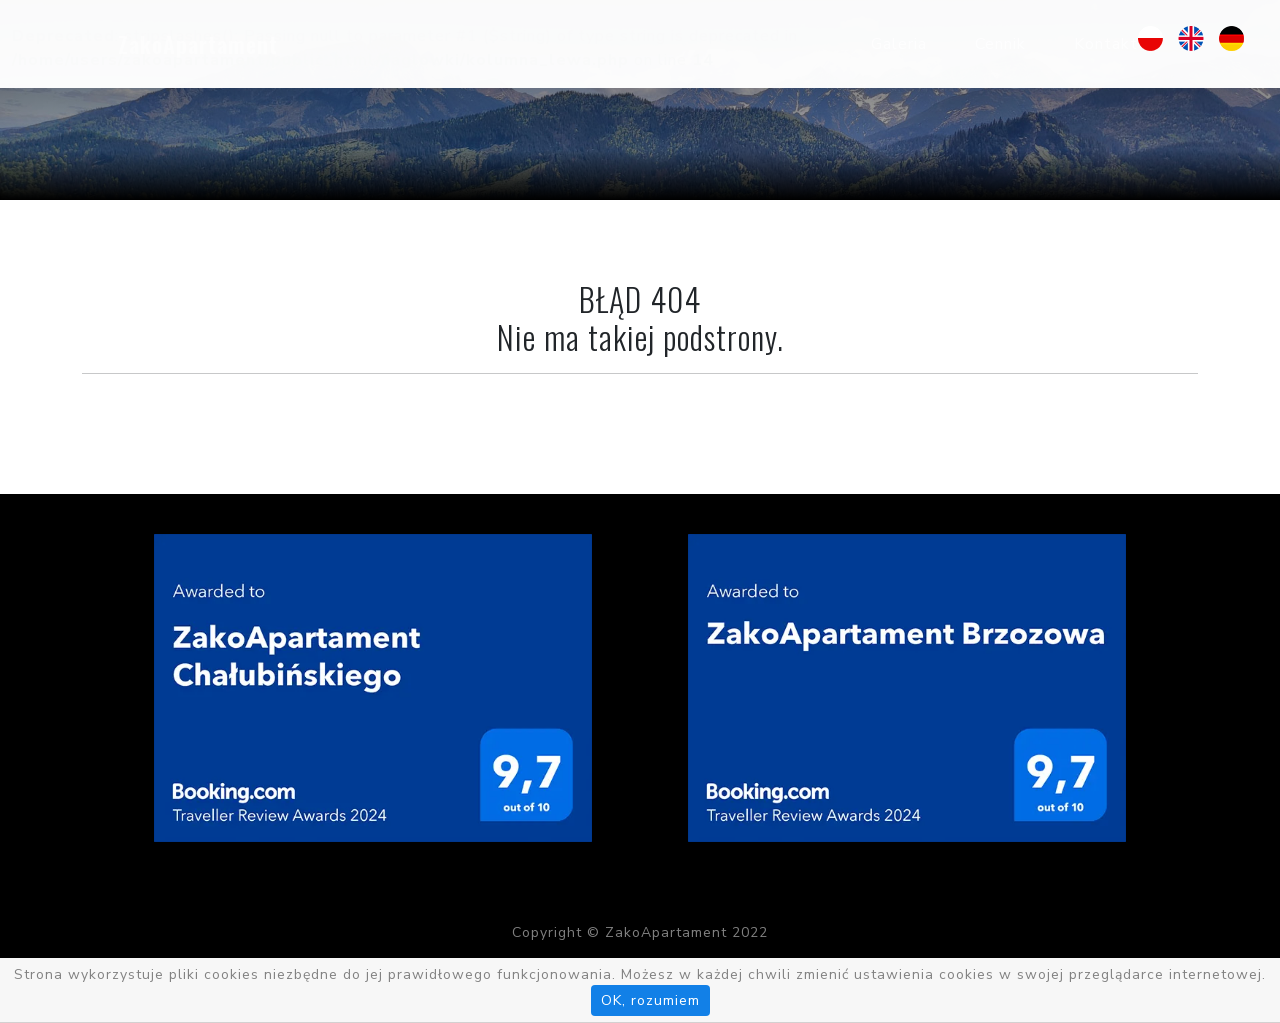 The width and height of the screenshot is (1280, 1023). Describe the element at coordinates (899, 44) in the screenshot. I see `Galeria` at that location.